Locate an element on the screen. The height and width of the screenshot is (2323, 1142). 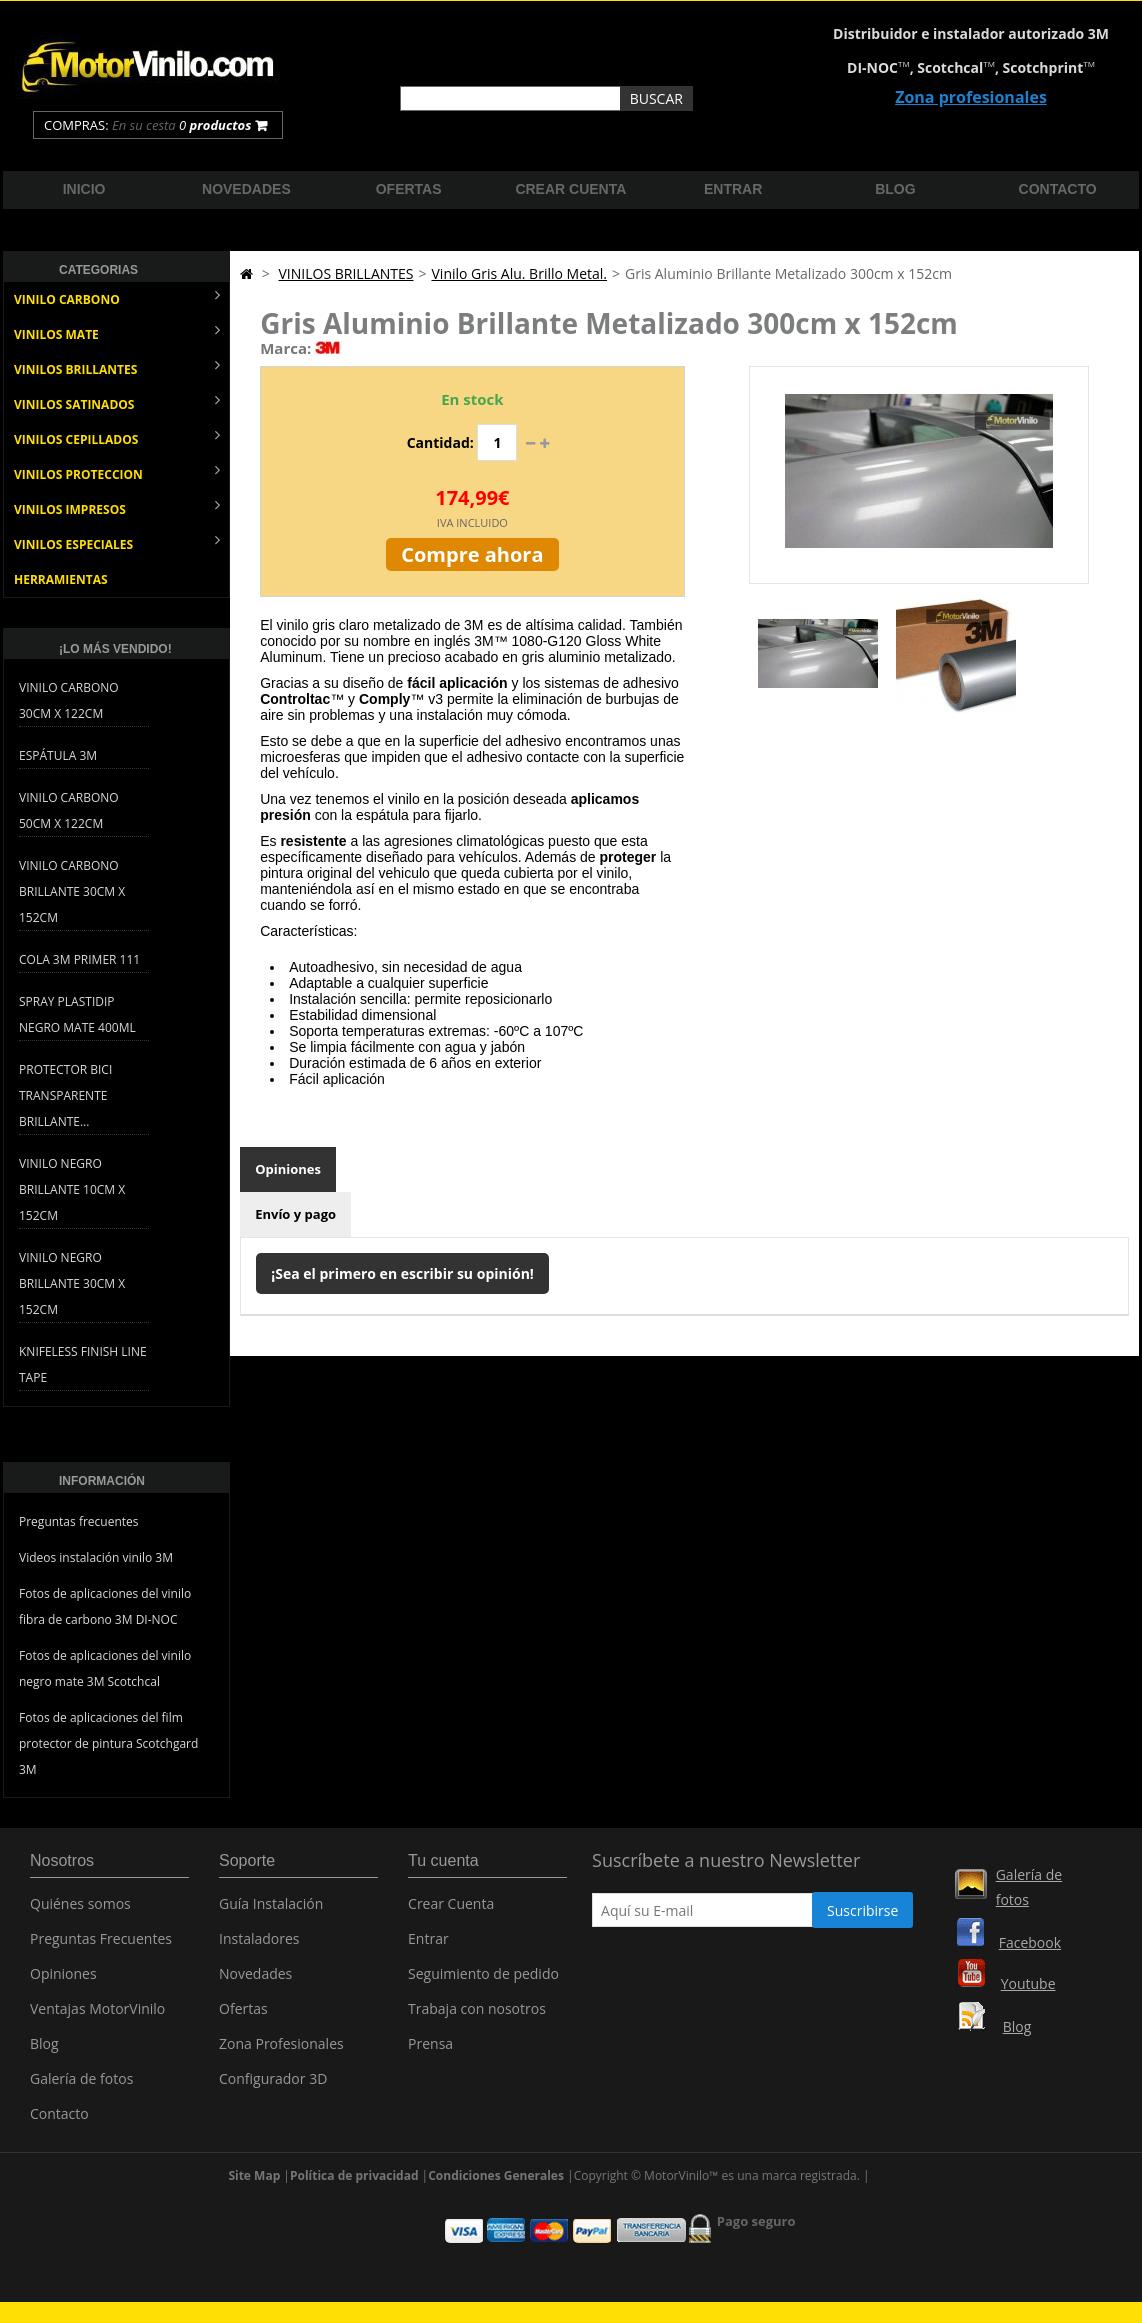
Zona profesionales is located at coordinates (971, 97).